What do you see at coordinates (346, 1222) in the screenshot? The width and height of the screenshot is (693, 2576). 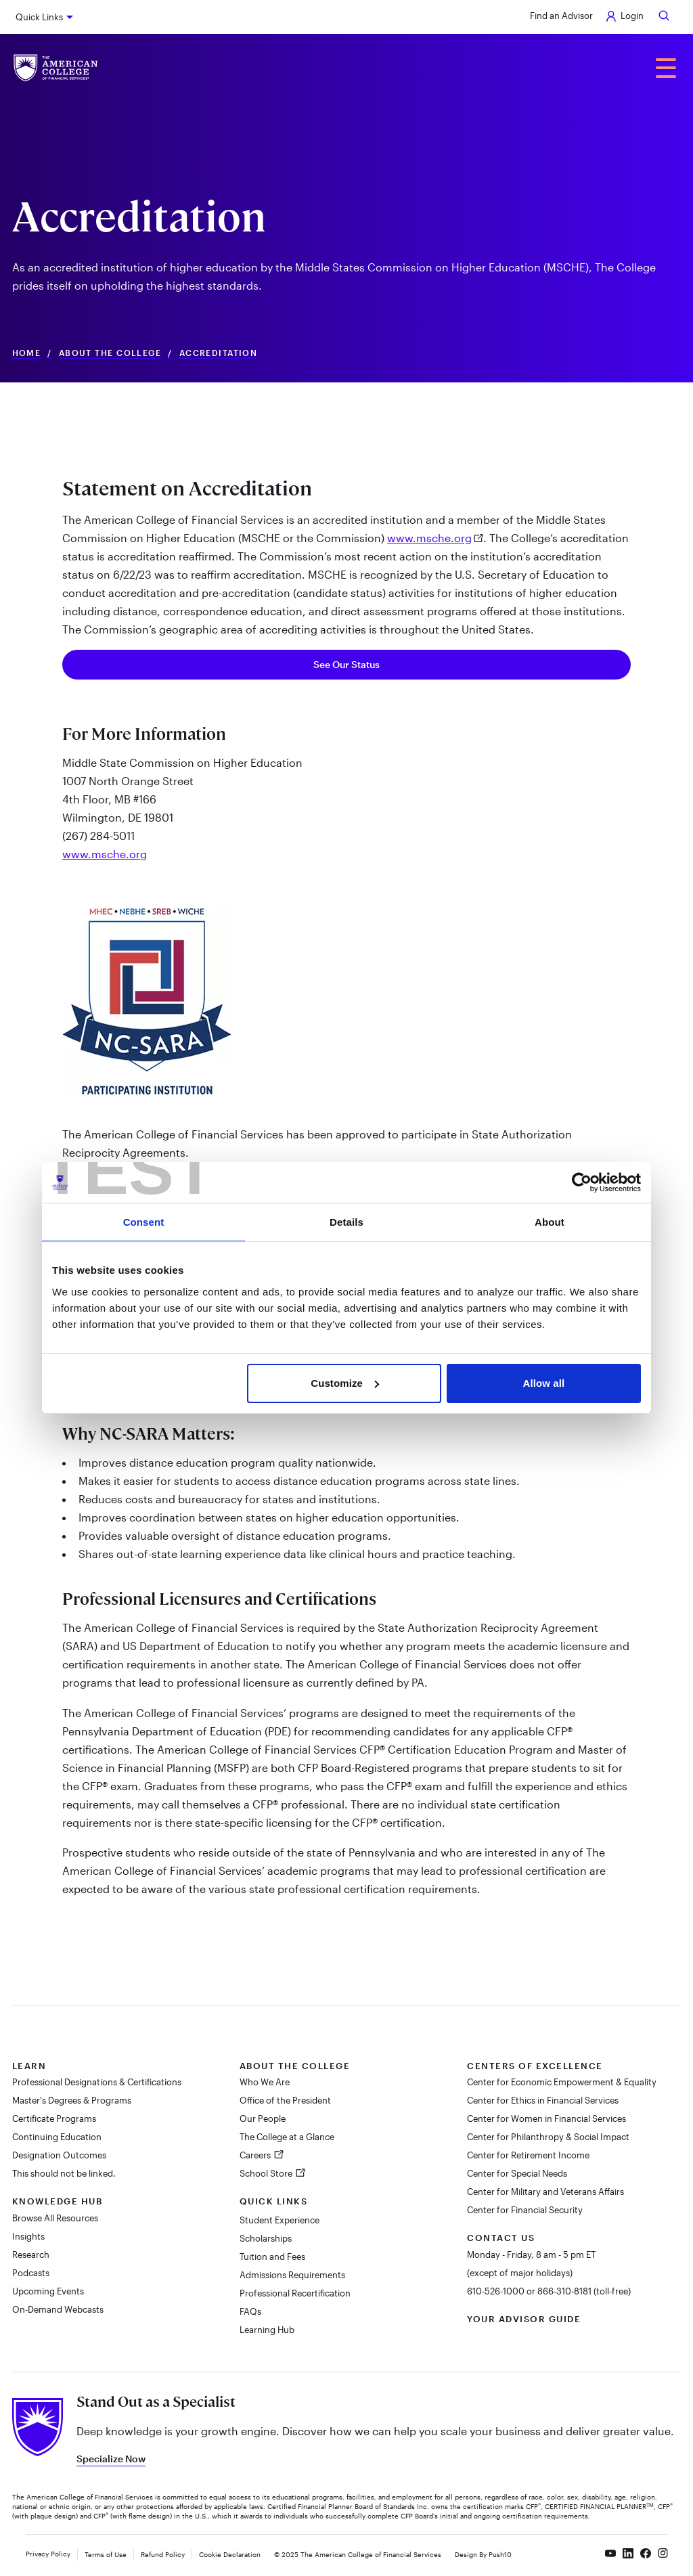 I see `Details [tab]` at bounding box center [346, 1222].